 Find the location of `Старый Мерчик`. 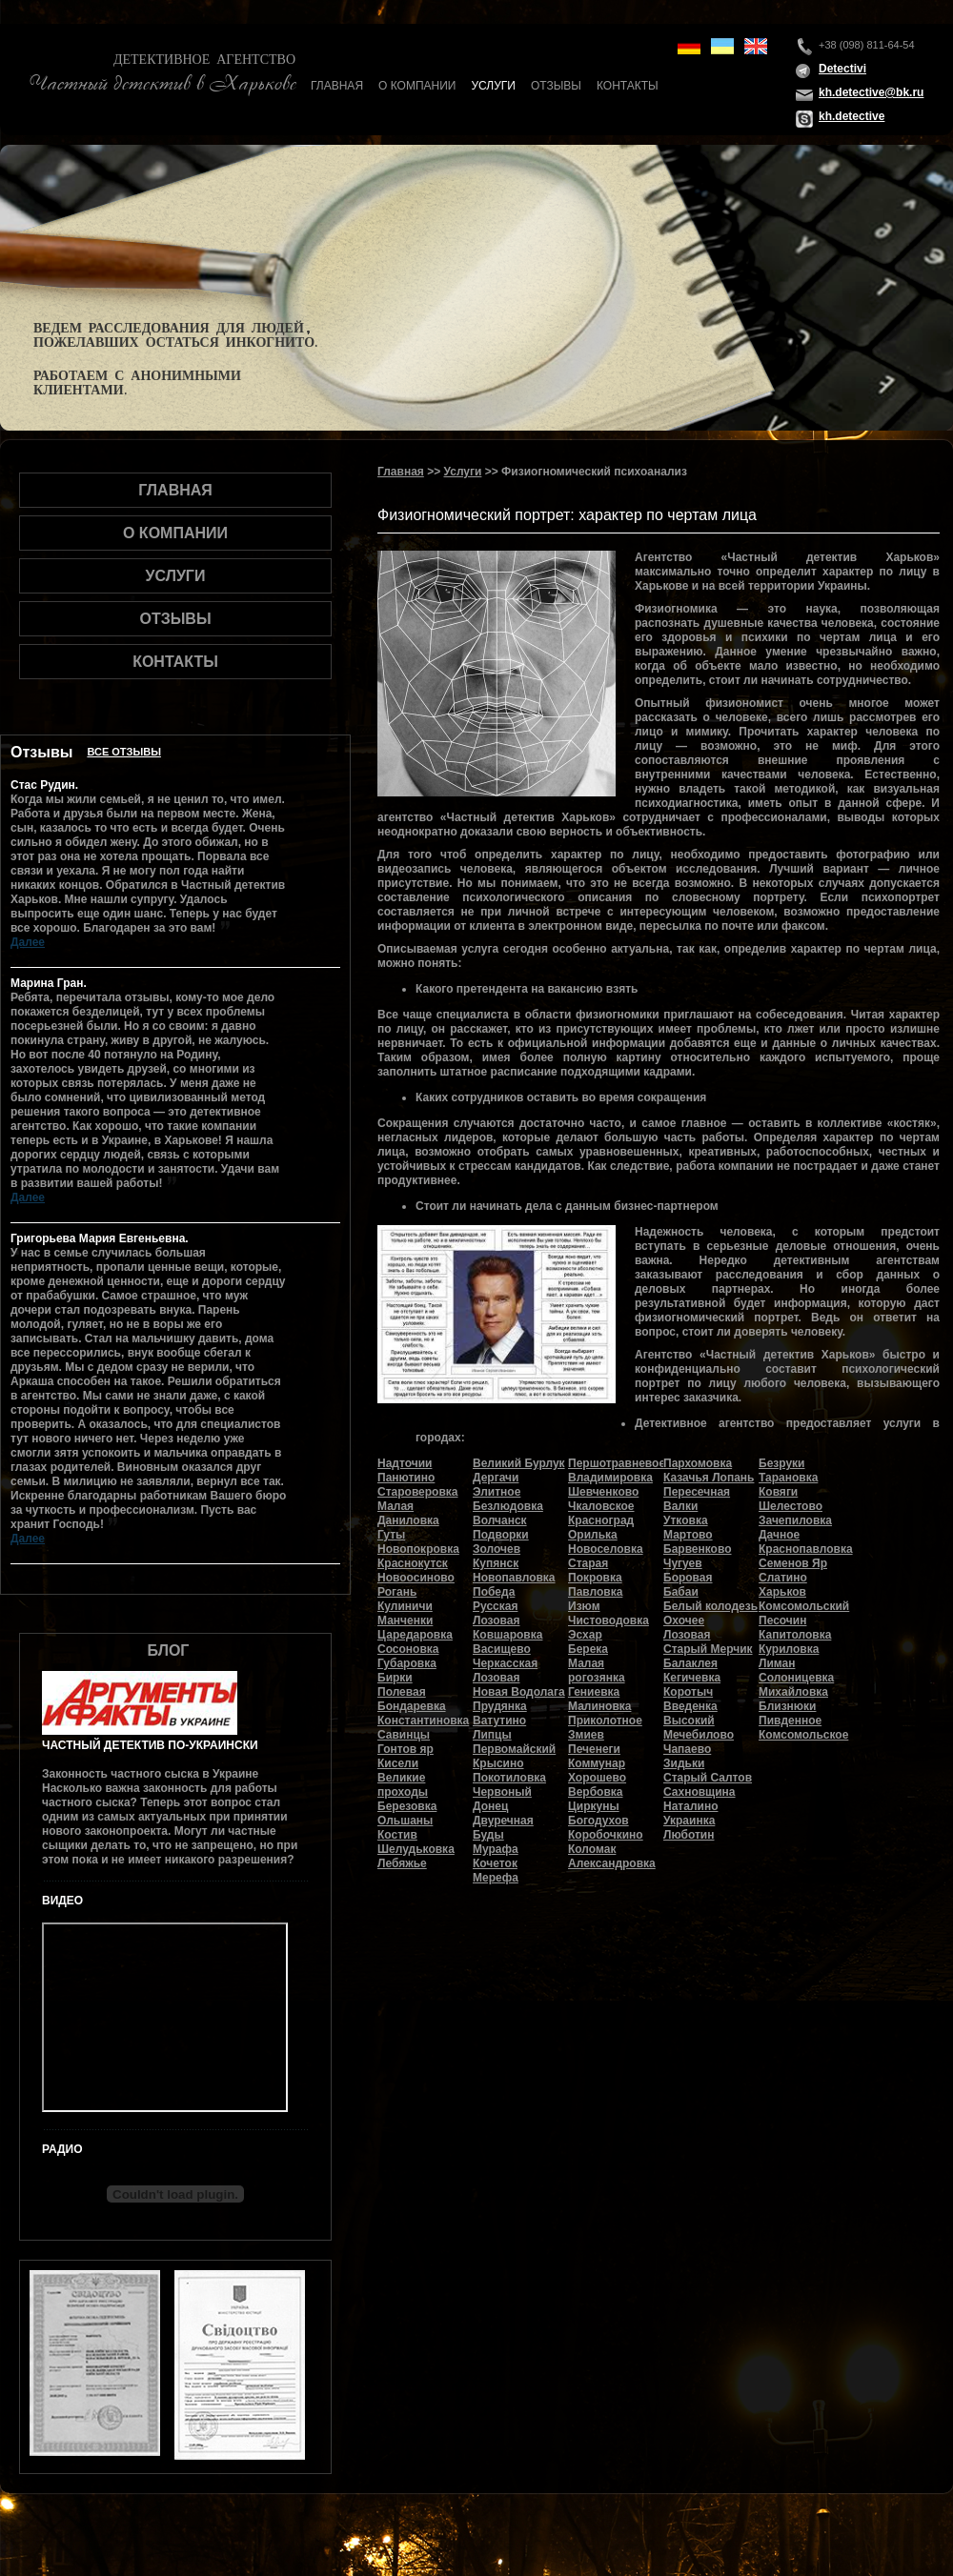

Старый Мерчик is located at coordinates (708, 1649).